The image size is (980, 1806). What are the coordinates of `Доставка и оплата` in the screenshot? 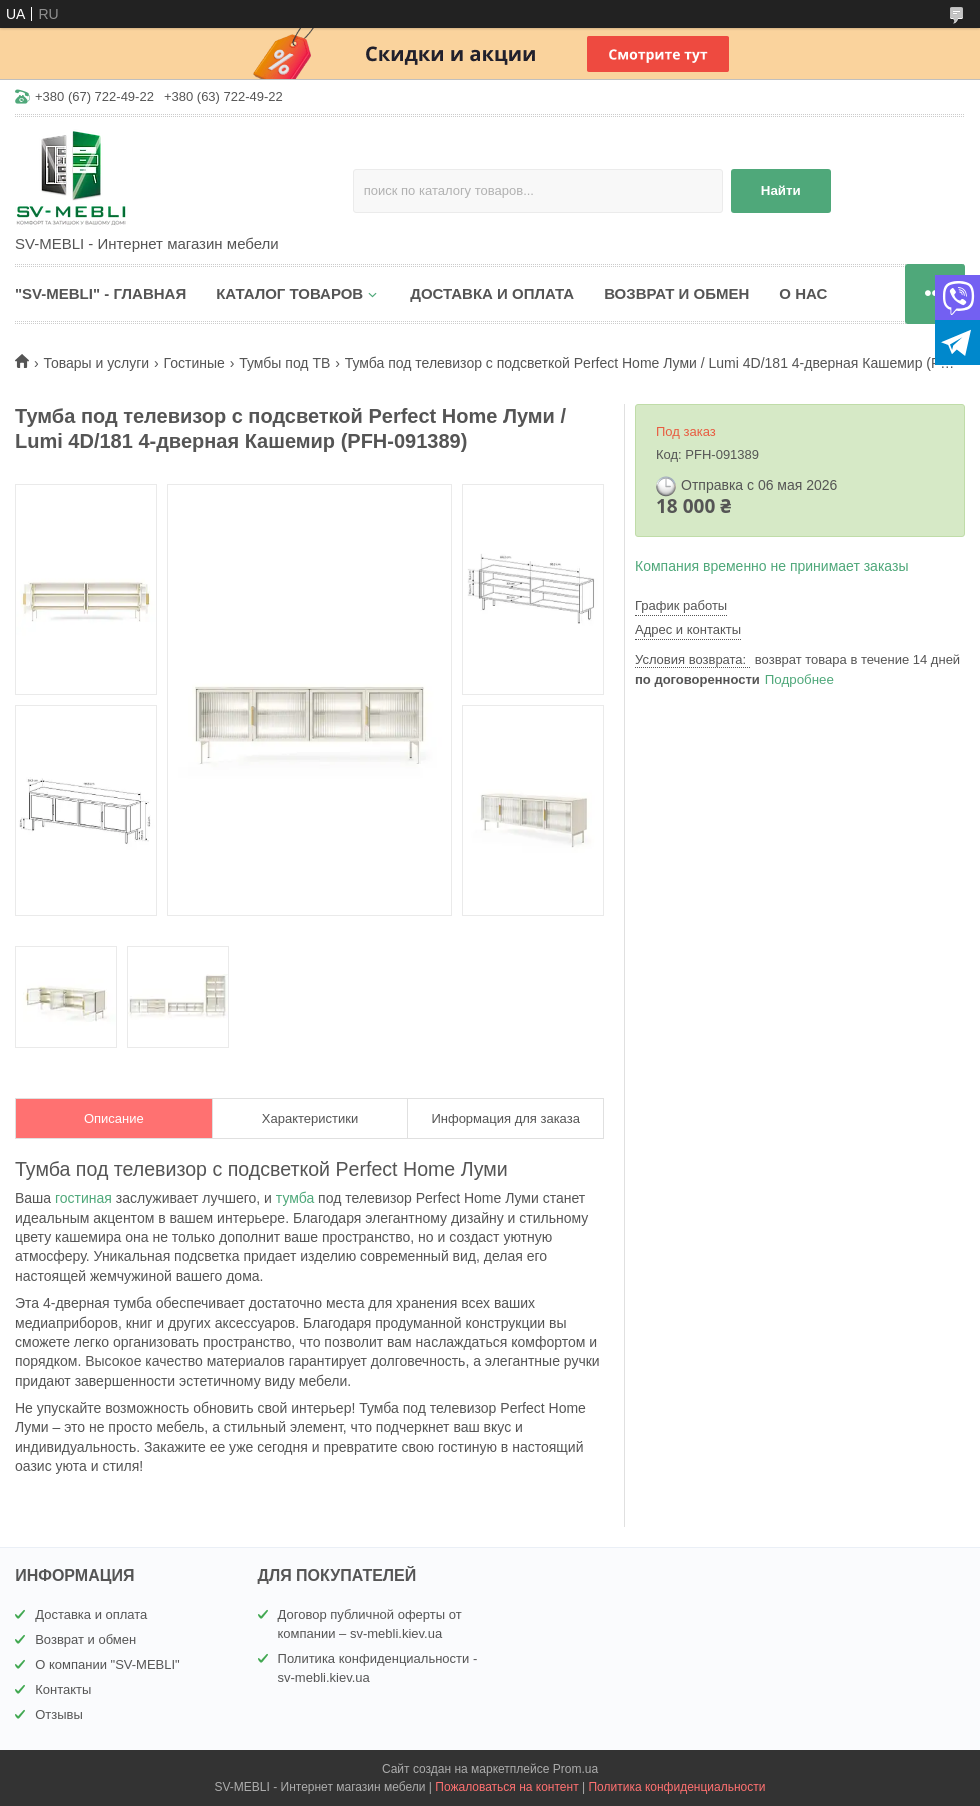 It's located at (91, 1614).